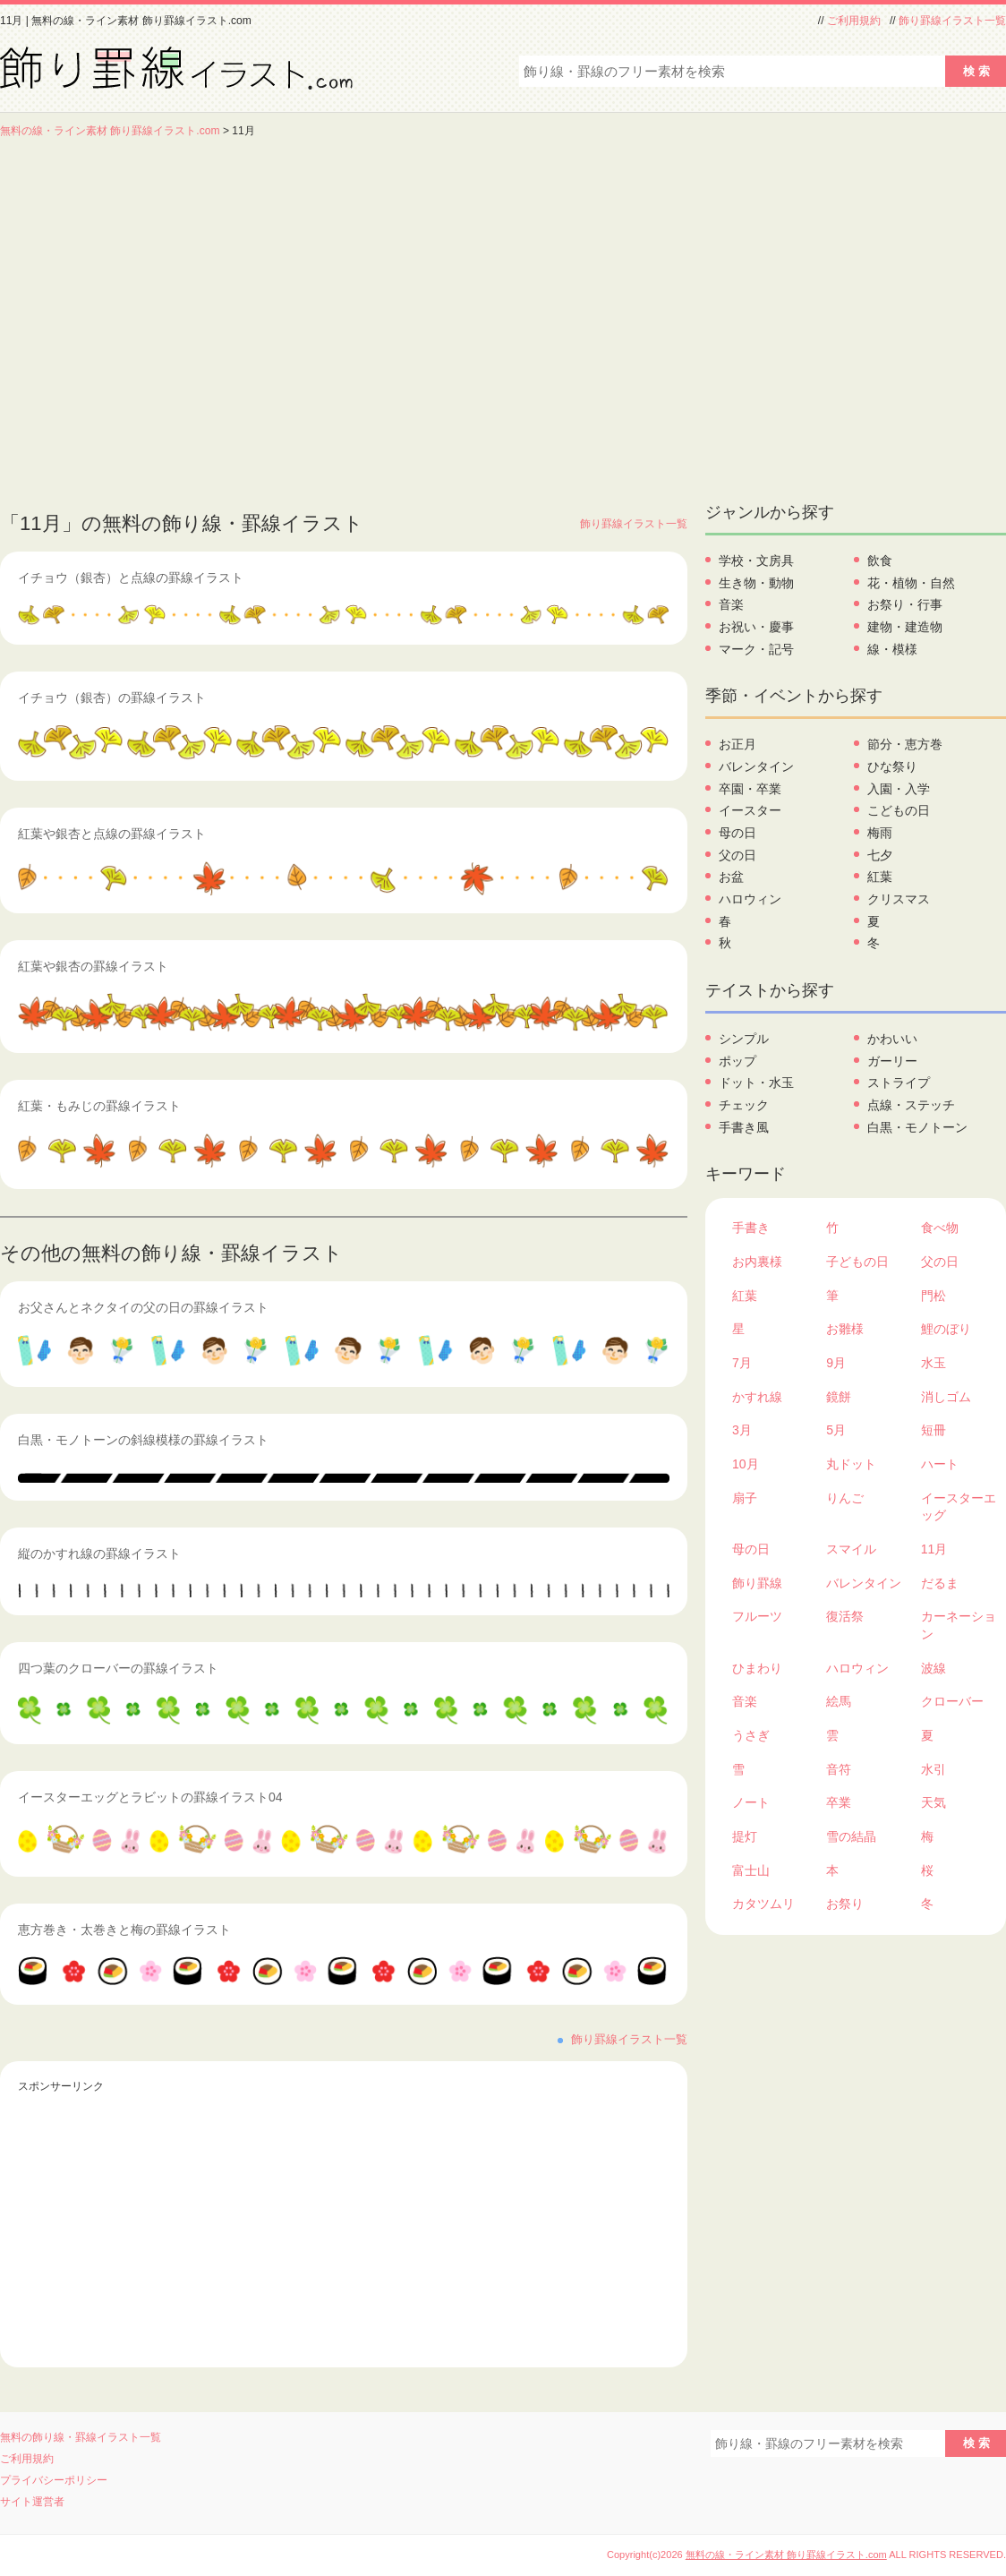 The width and height of the screenshot is (1006, 2576). What do you see at coordinates (933, 1668) in the screenshot?
I see `波線` at bounding box center [933, 1668].